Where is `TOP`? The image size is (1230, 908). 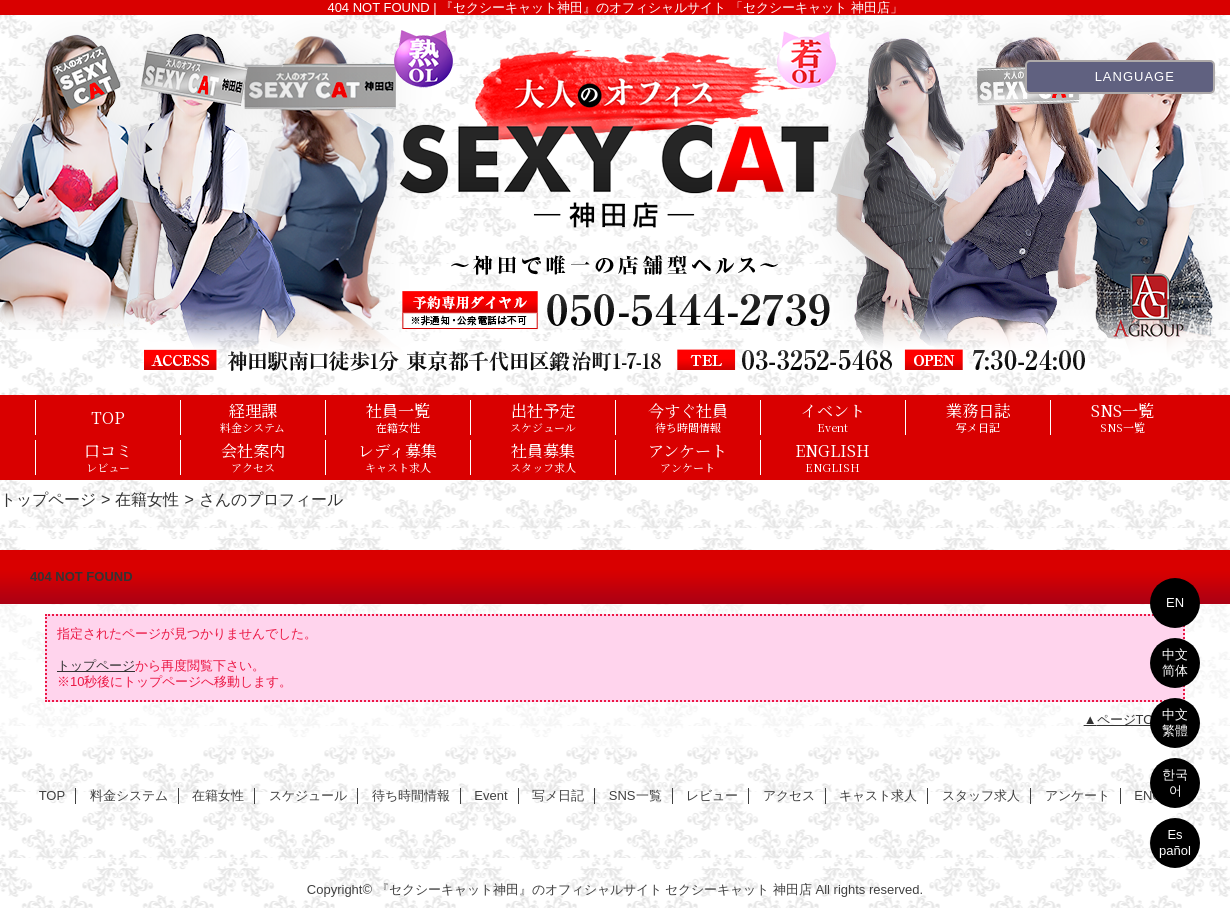
TOP is located at coordinates (108, 417).